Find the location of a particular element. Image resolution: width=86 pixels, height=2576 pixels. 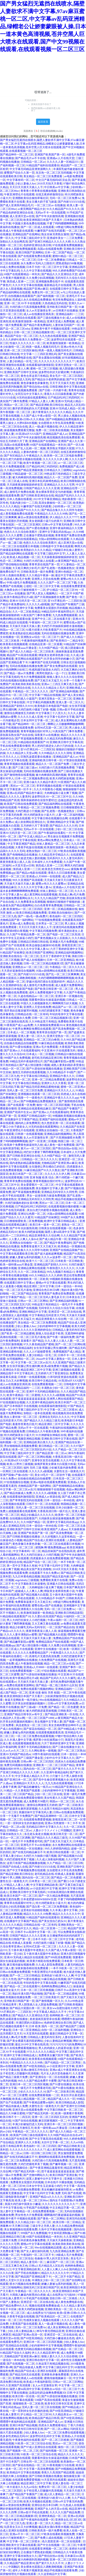

久久国产午夜精品免费一区二区 is located at coordinates (26, 934).